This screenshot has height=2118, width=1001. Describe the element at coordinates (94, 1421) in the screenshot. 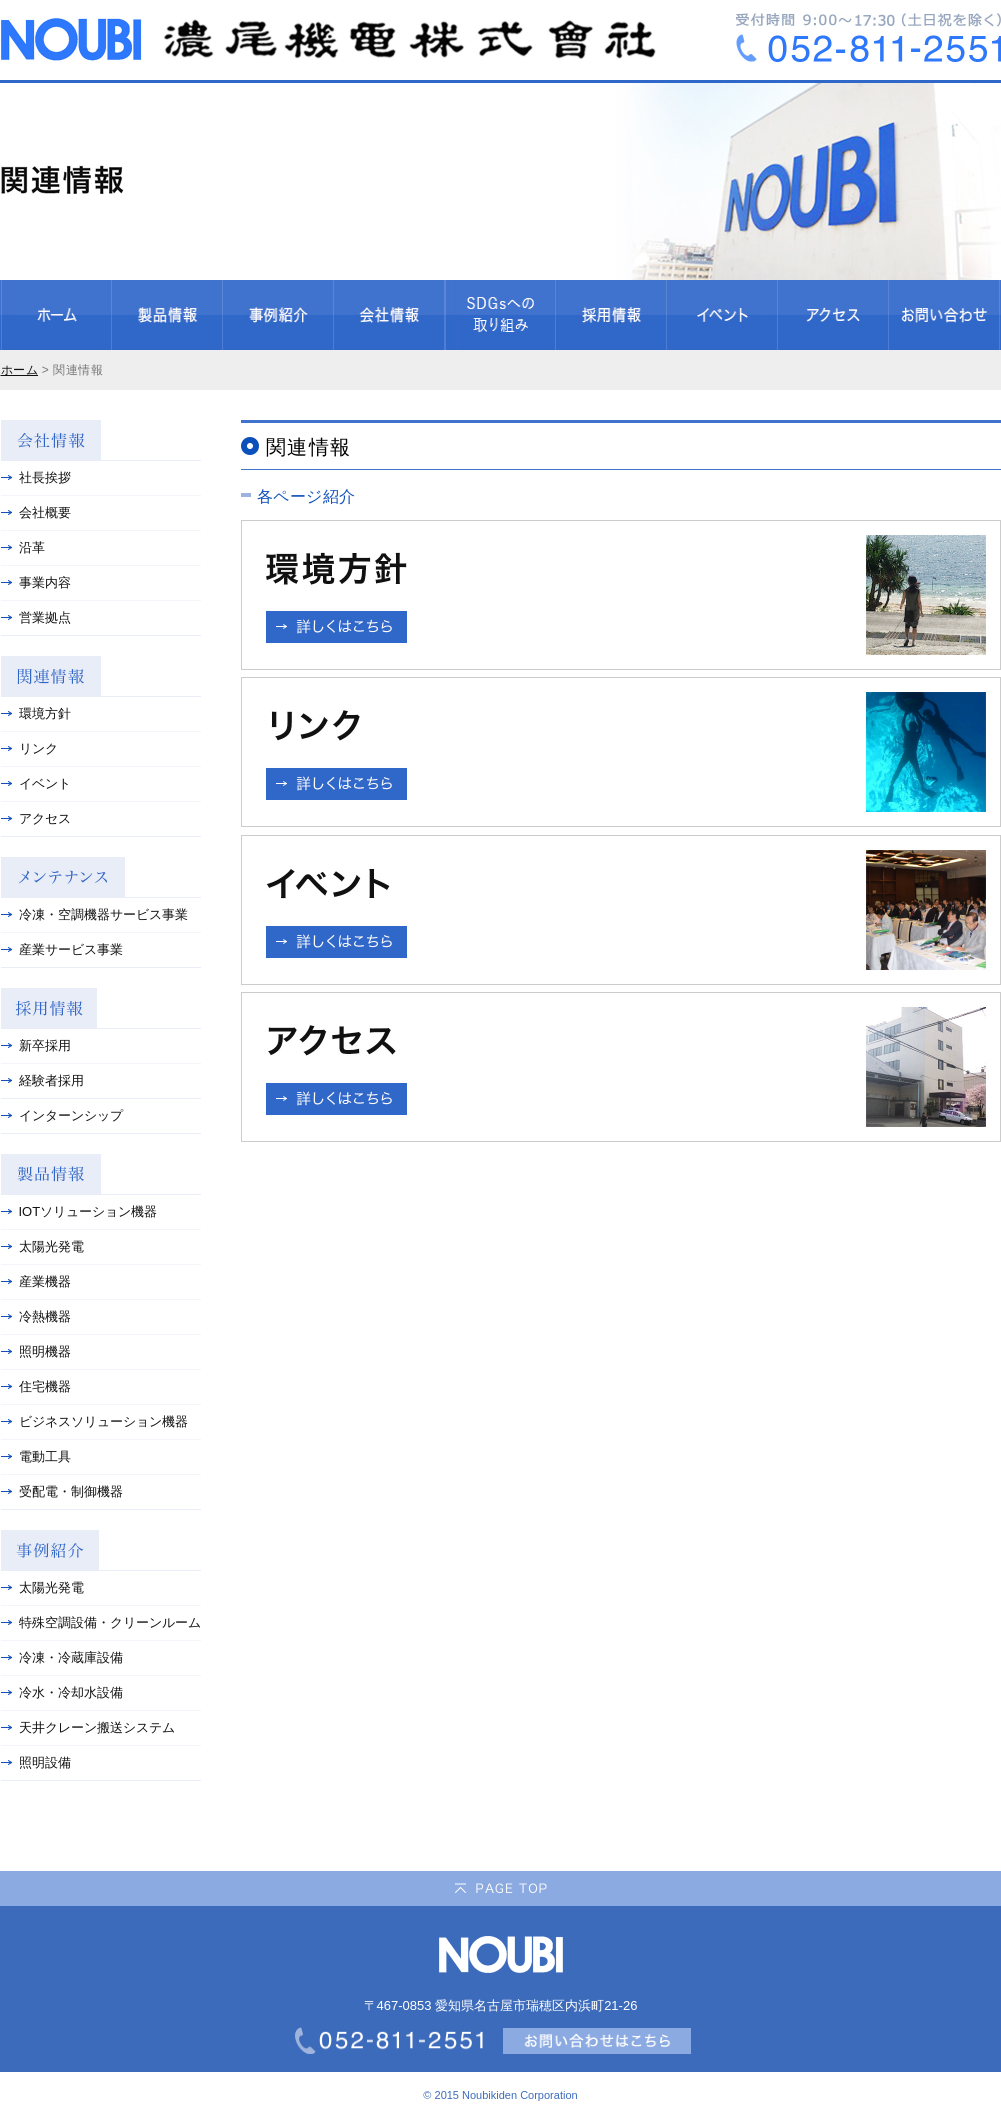

I see `ビジネスソリューション機器` at that location.